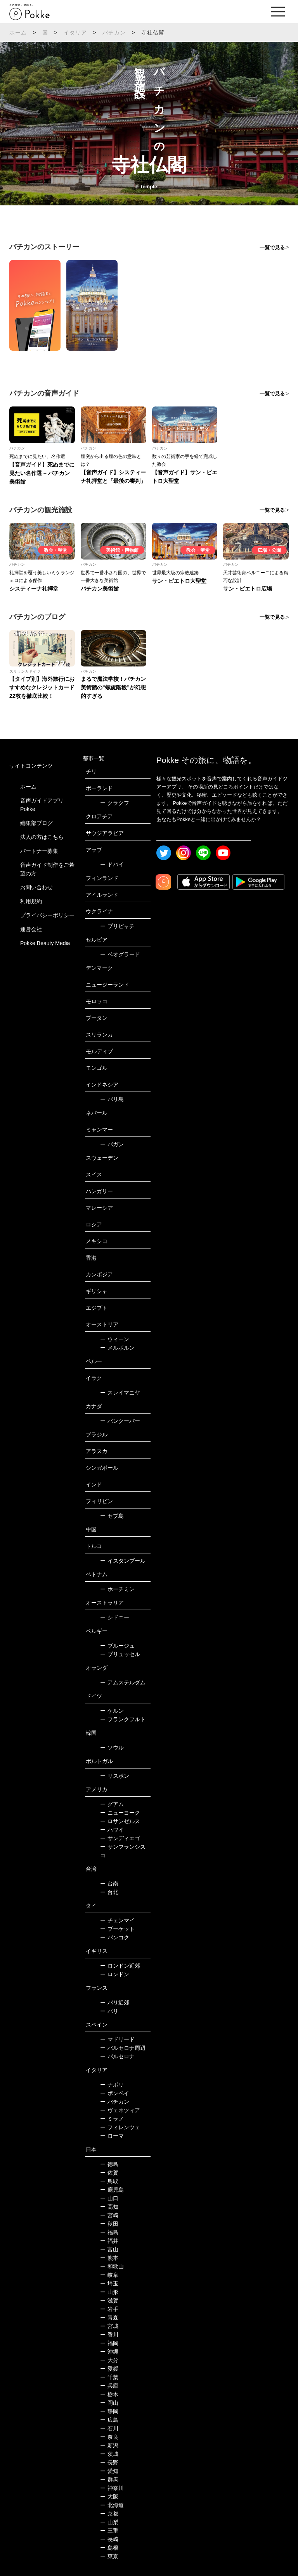  I want to click on リスボン, so click(114, 1776).